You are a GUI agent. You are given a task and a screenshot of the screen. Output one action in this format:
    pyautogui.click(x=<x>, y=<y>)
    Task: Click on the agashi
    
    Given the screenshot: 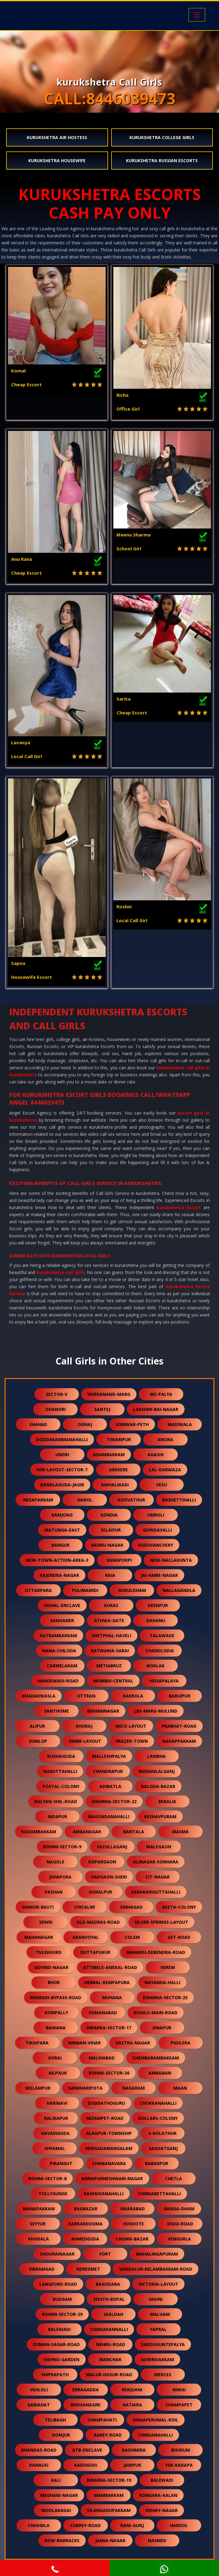 What is the action you would take?
    pyautogui.click(x=156, y=1454)
    